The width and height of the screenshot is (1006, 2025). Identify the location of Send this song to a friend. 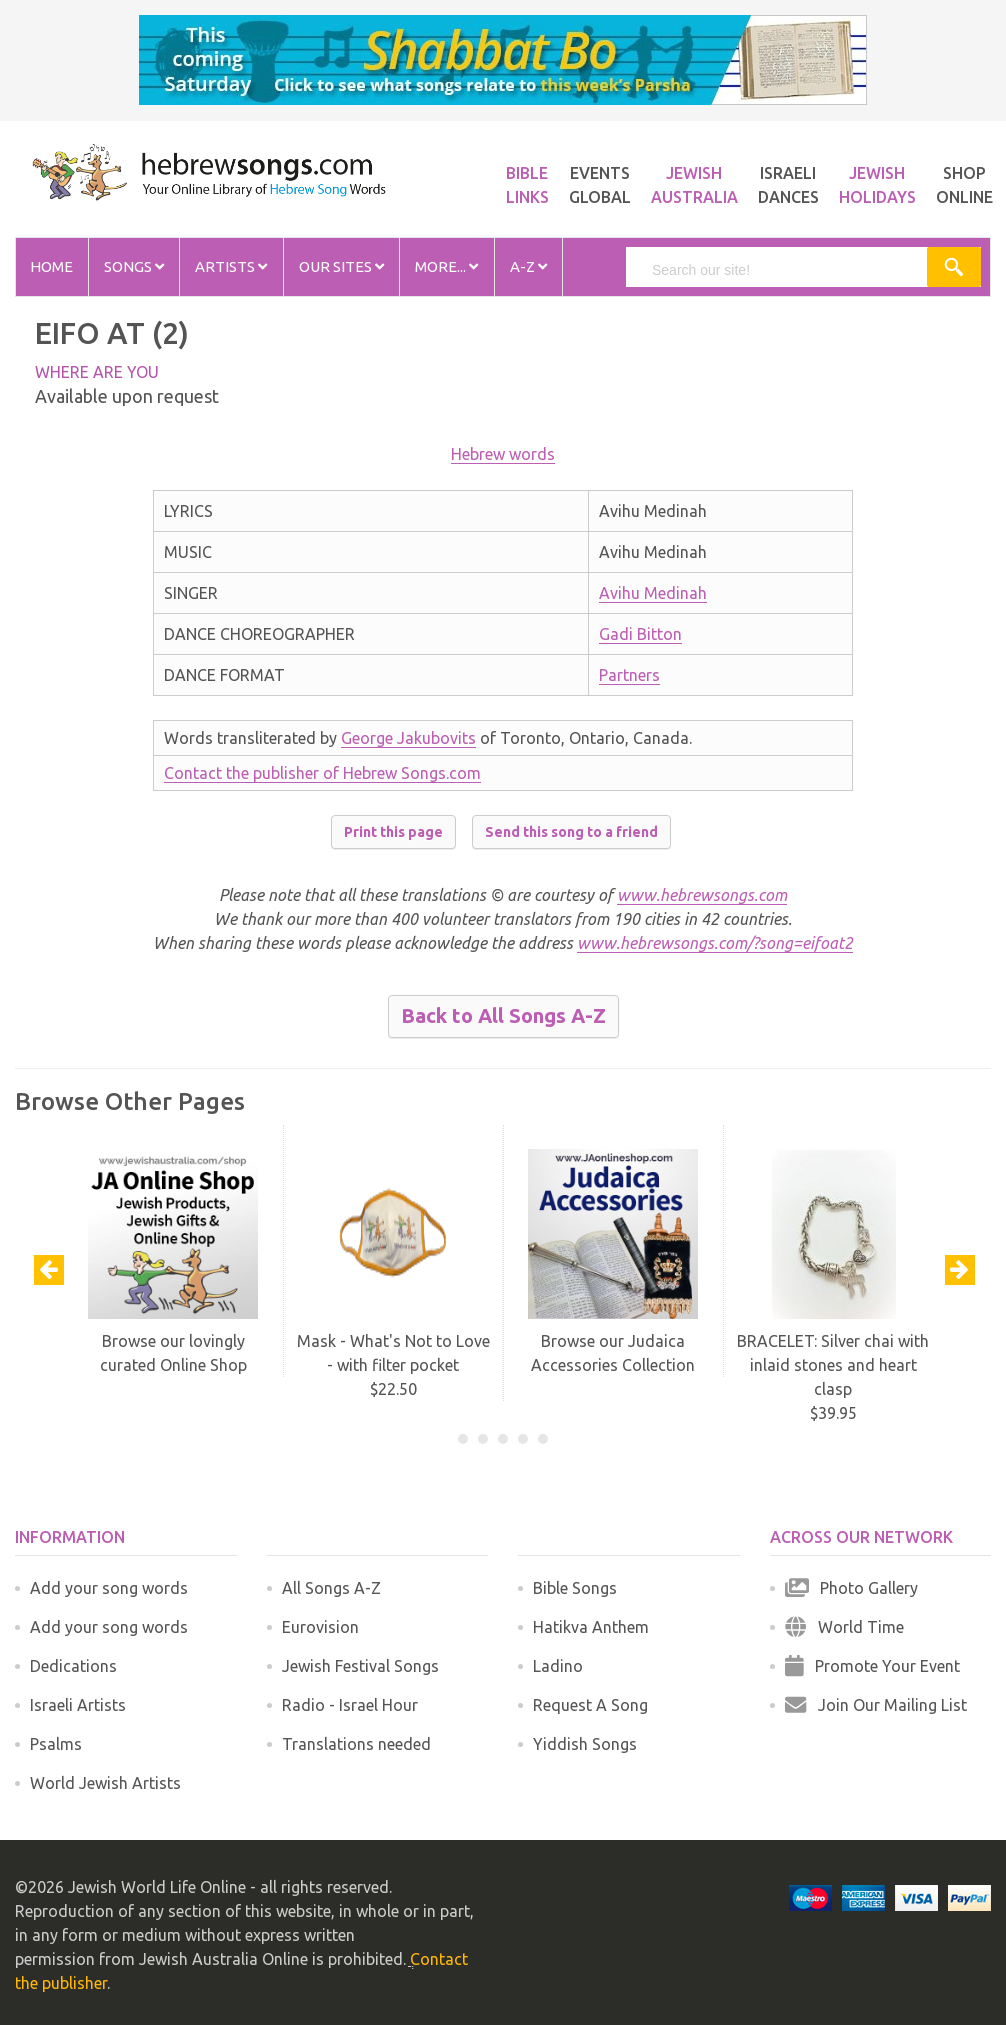
(571, 832).